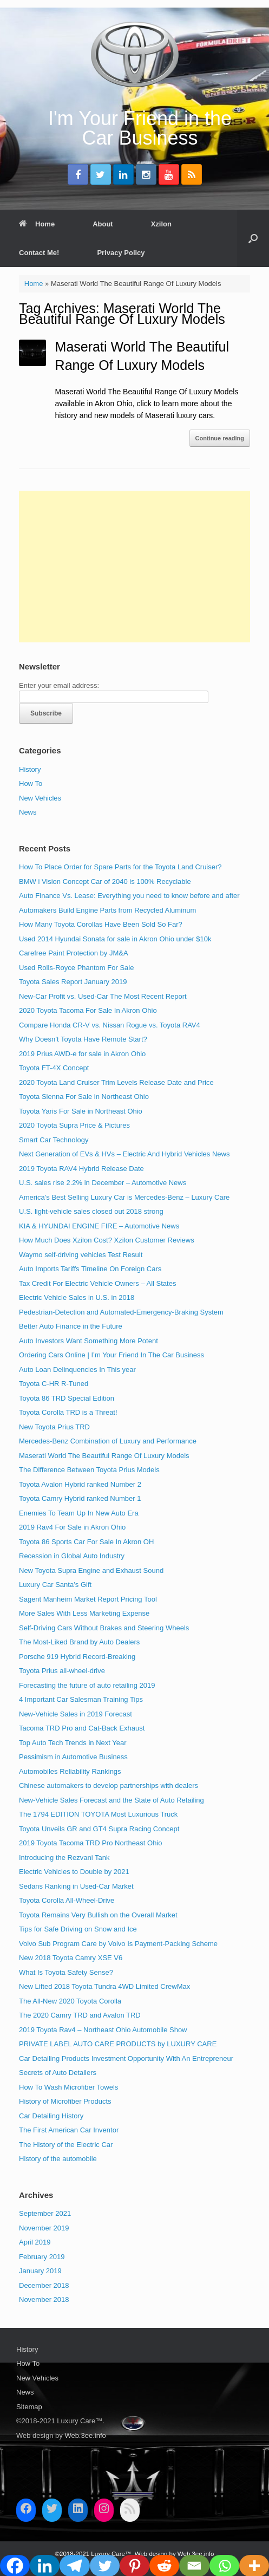 This screenshot has width=269, height=2576. Describe the element at coordinates (45, 2213) in the screenshot. I see `September 2021` at that location.